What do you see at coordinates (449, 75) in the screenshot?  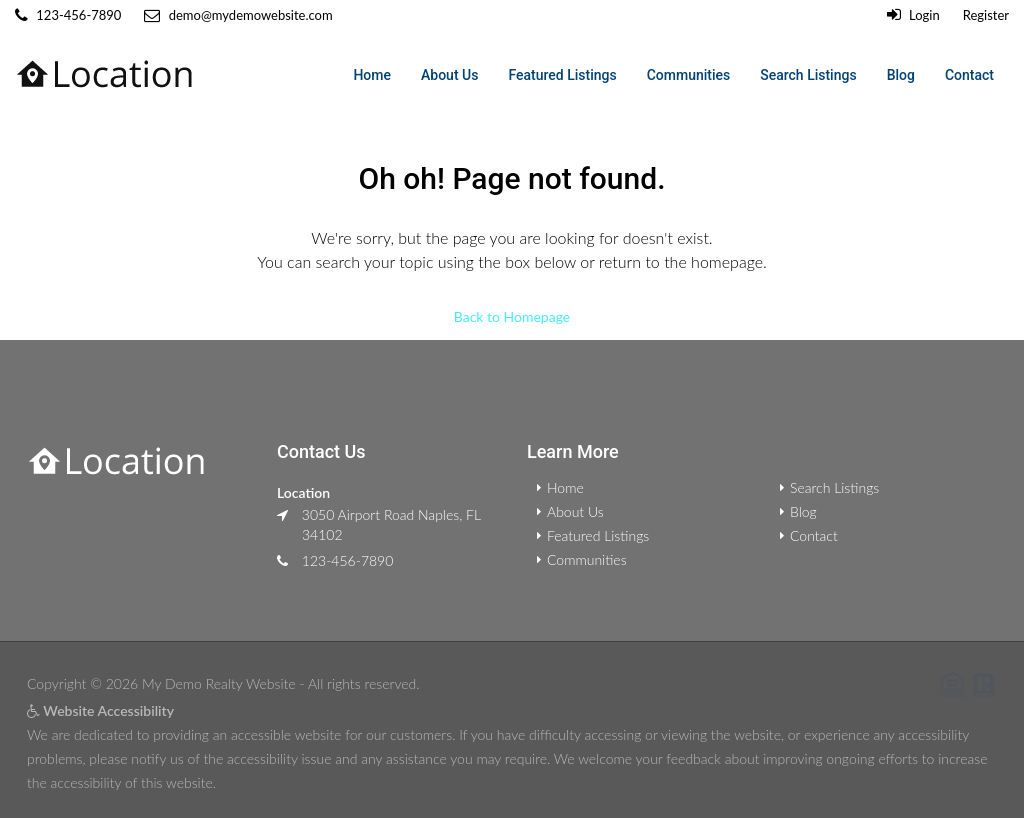 I see `About Us` at bounding box center [449, 75].